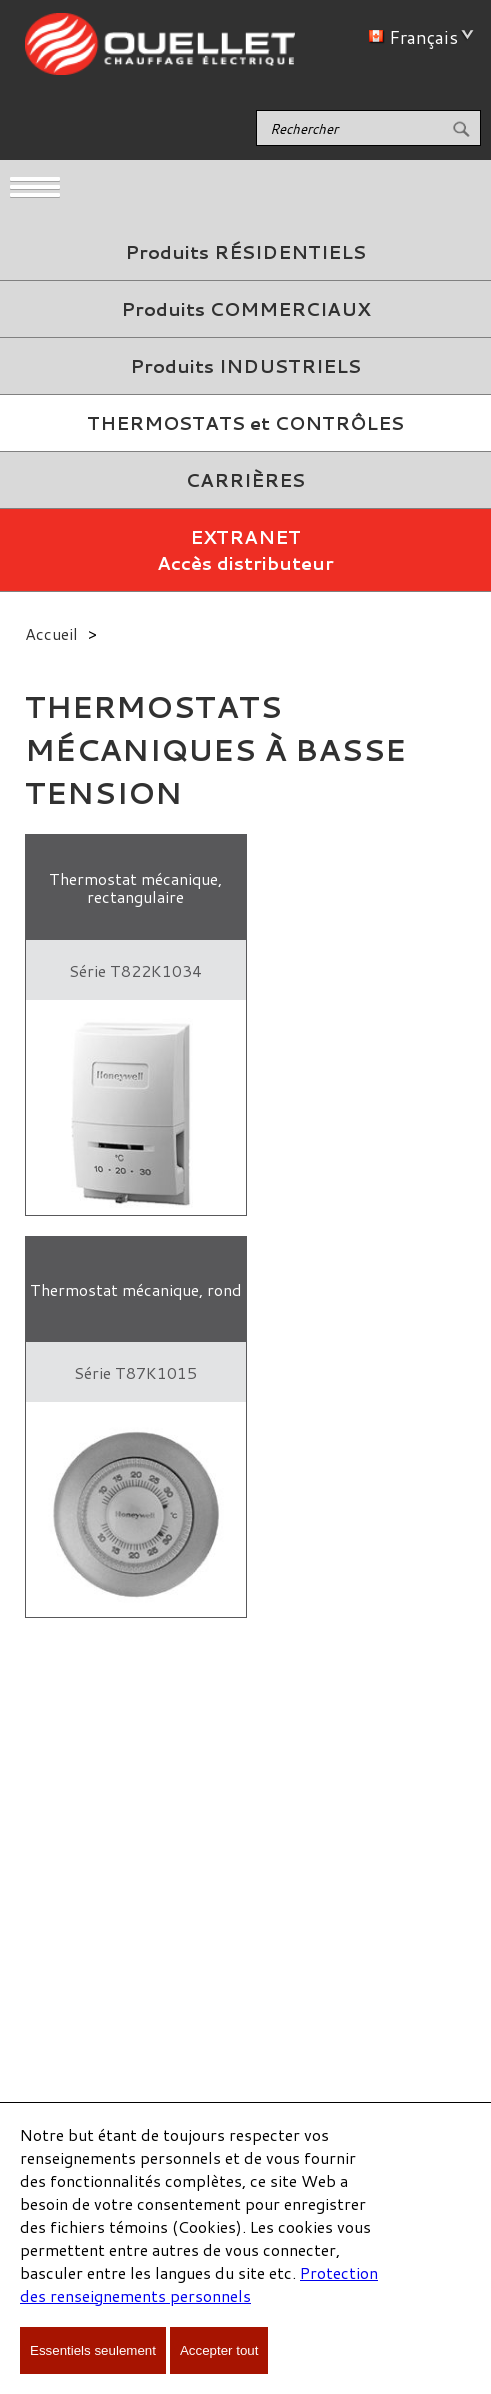  I want to click on THERMOSTATS et CONTRÔLES, so click(245, 423).